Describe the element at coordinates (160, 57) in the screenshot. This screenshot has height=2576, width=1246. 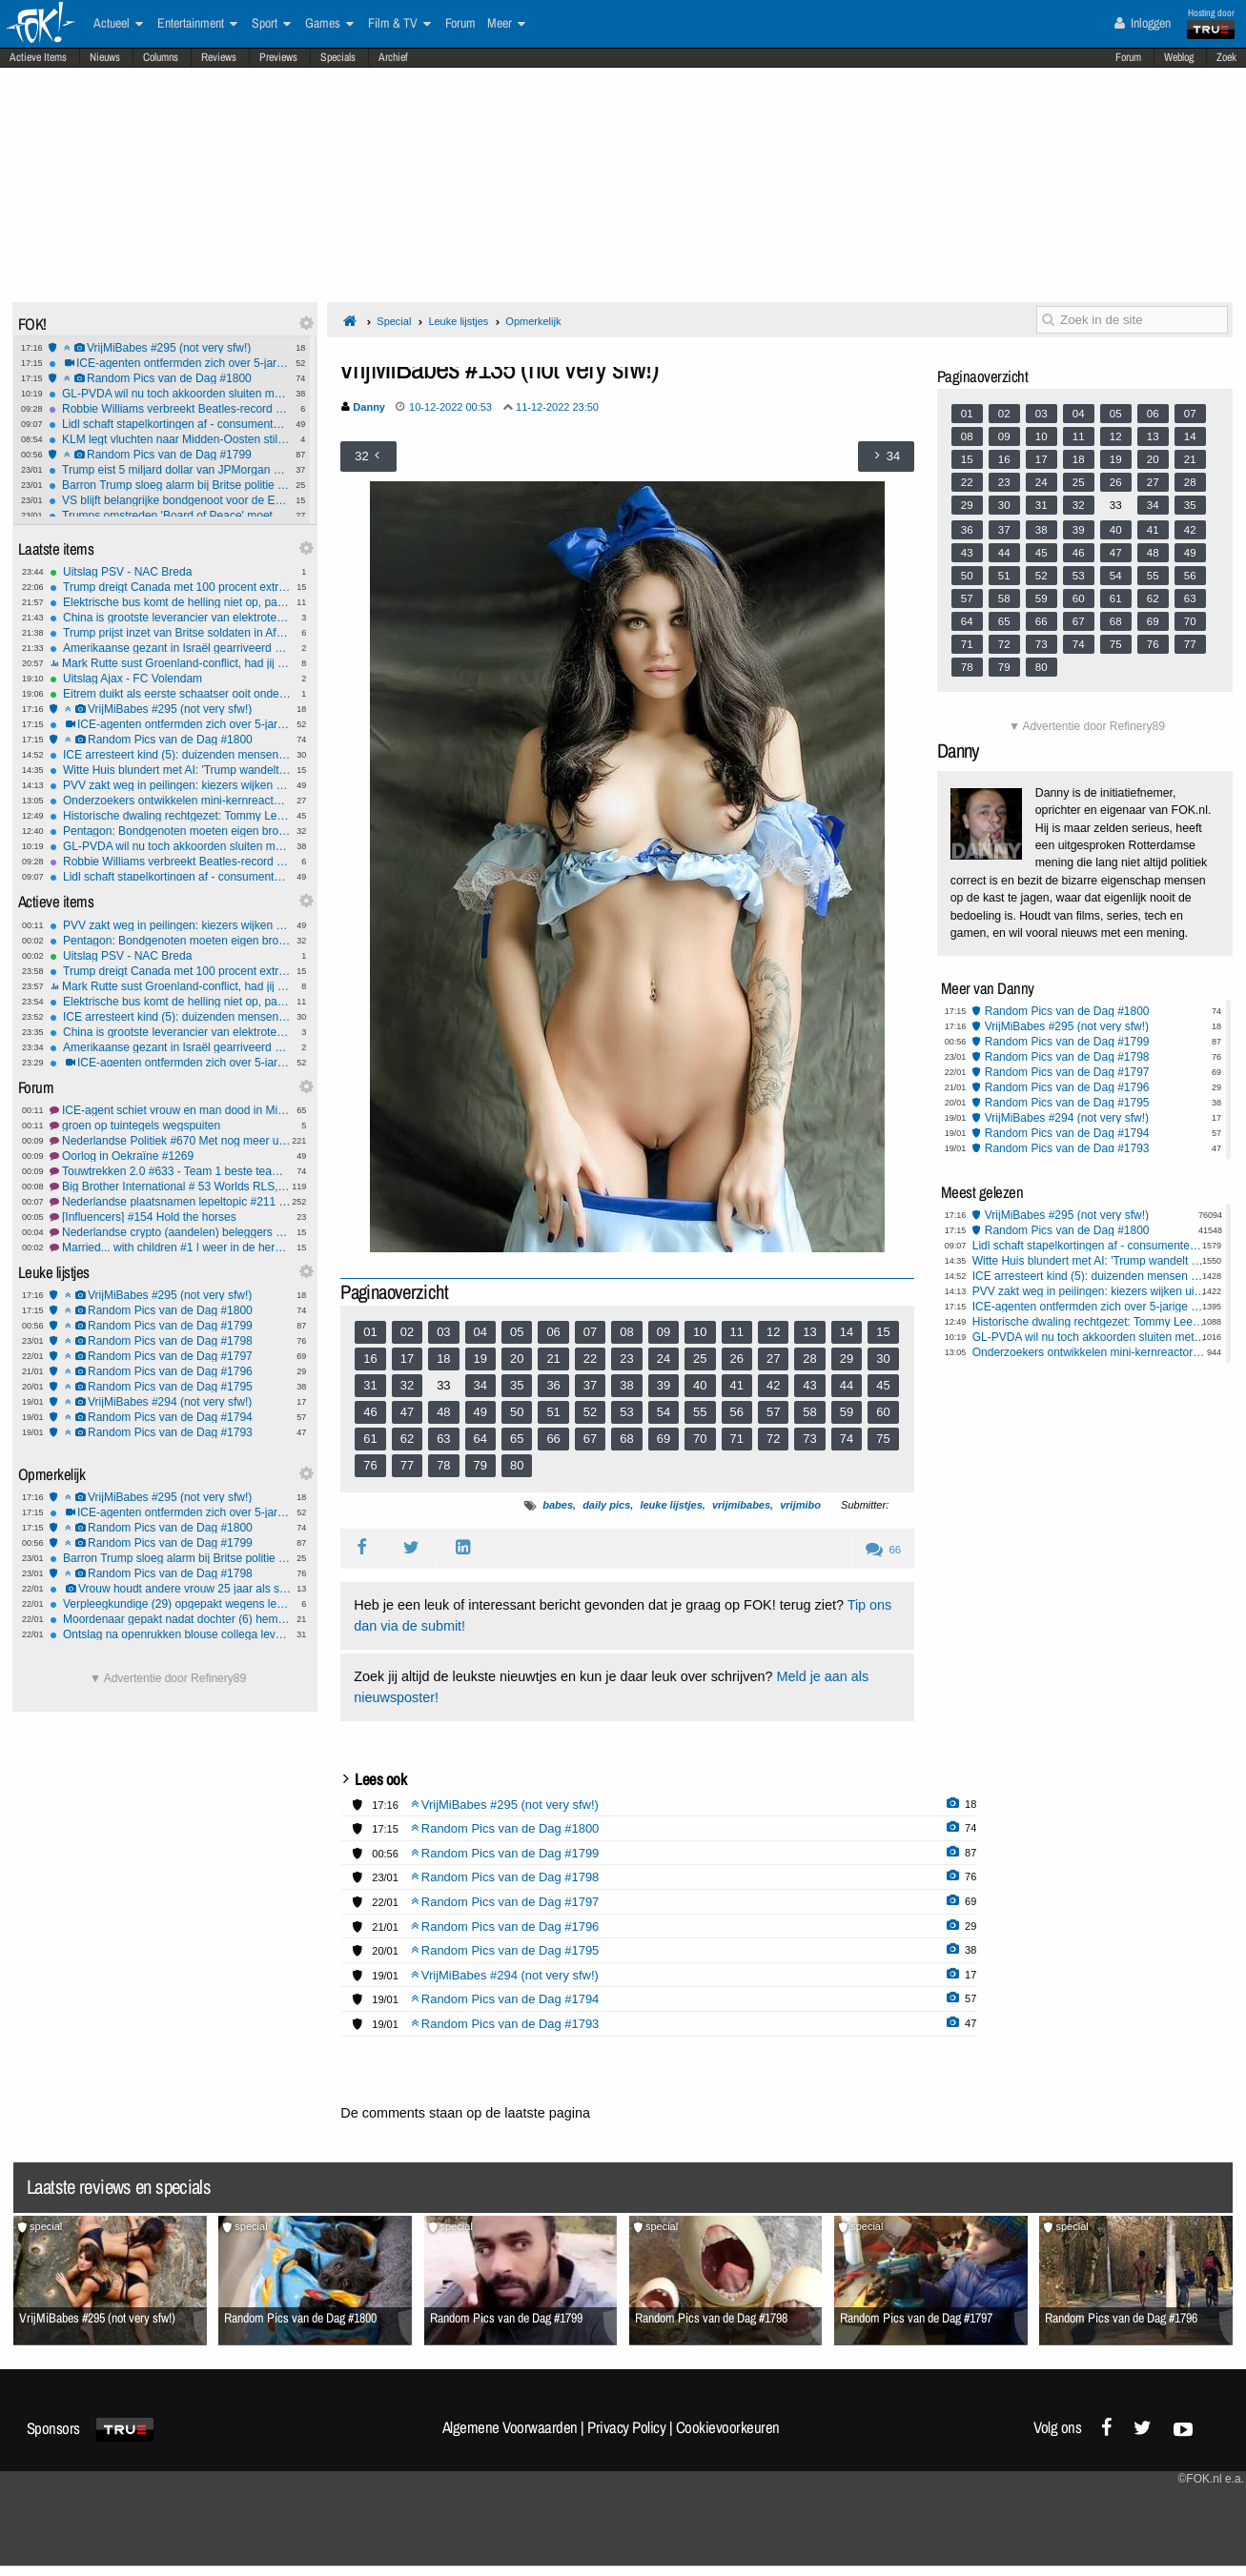
I see `Columns` at that location.